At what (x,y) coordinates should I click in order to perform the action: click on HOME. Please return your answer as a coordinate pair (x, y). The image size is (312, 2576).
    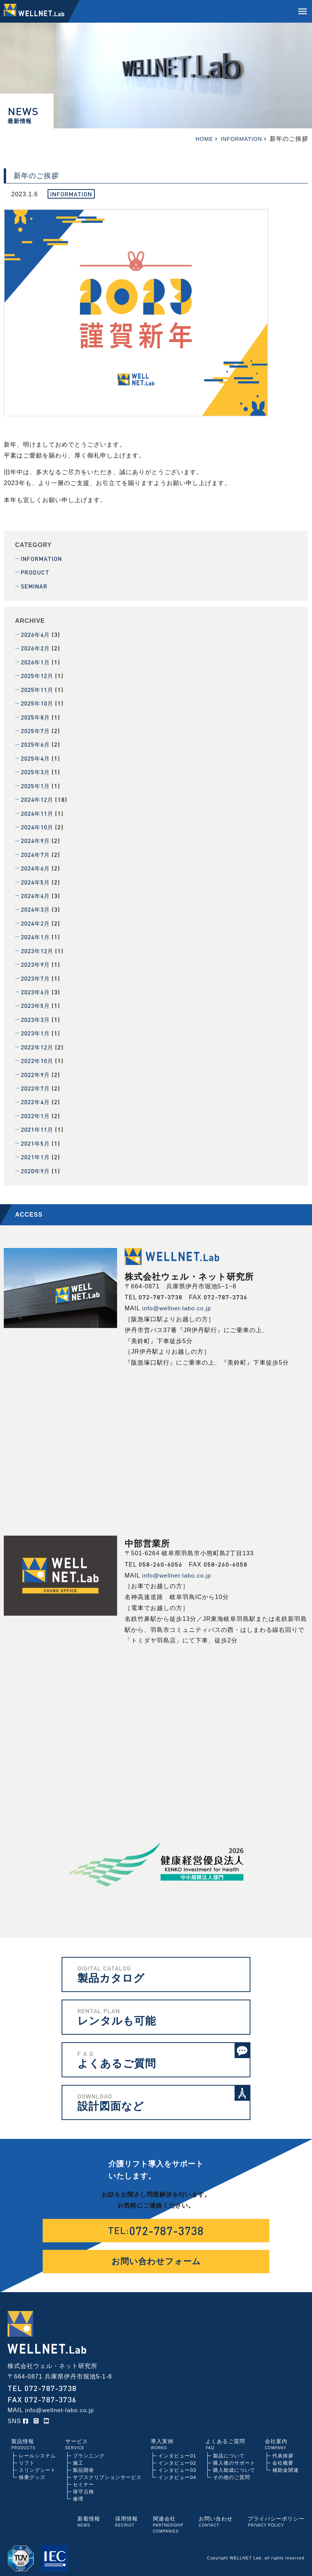
    Looking at the image, I should click on (199, 139).